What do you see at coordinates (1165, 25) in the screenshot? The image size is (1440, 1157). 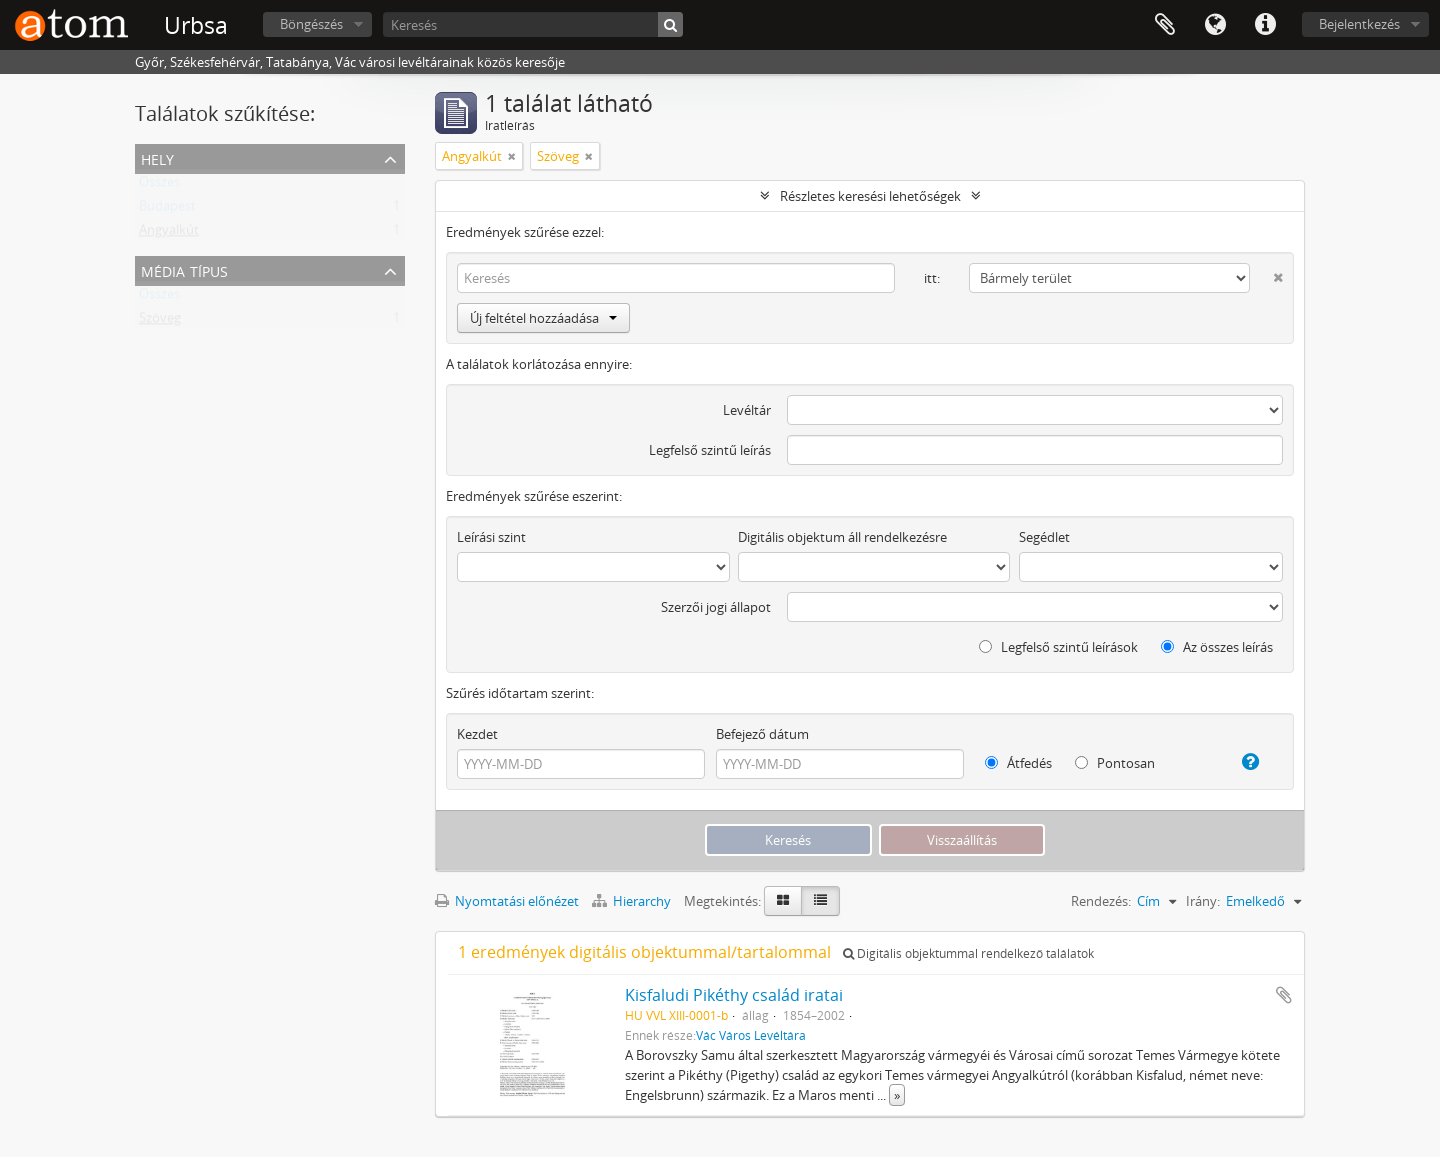 I see `Vágólap` at bounding box center [1165, 25].